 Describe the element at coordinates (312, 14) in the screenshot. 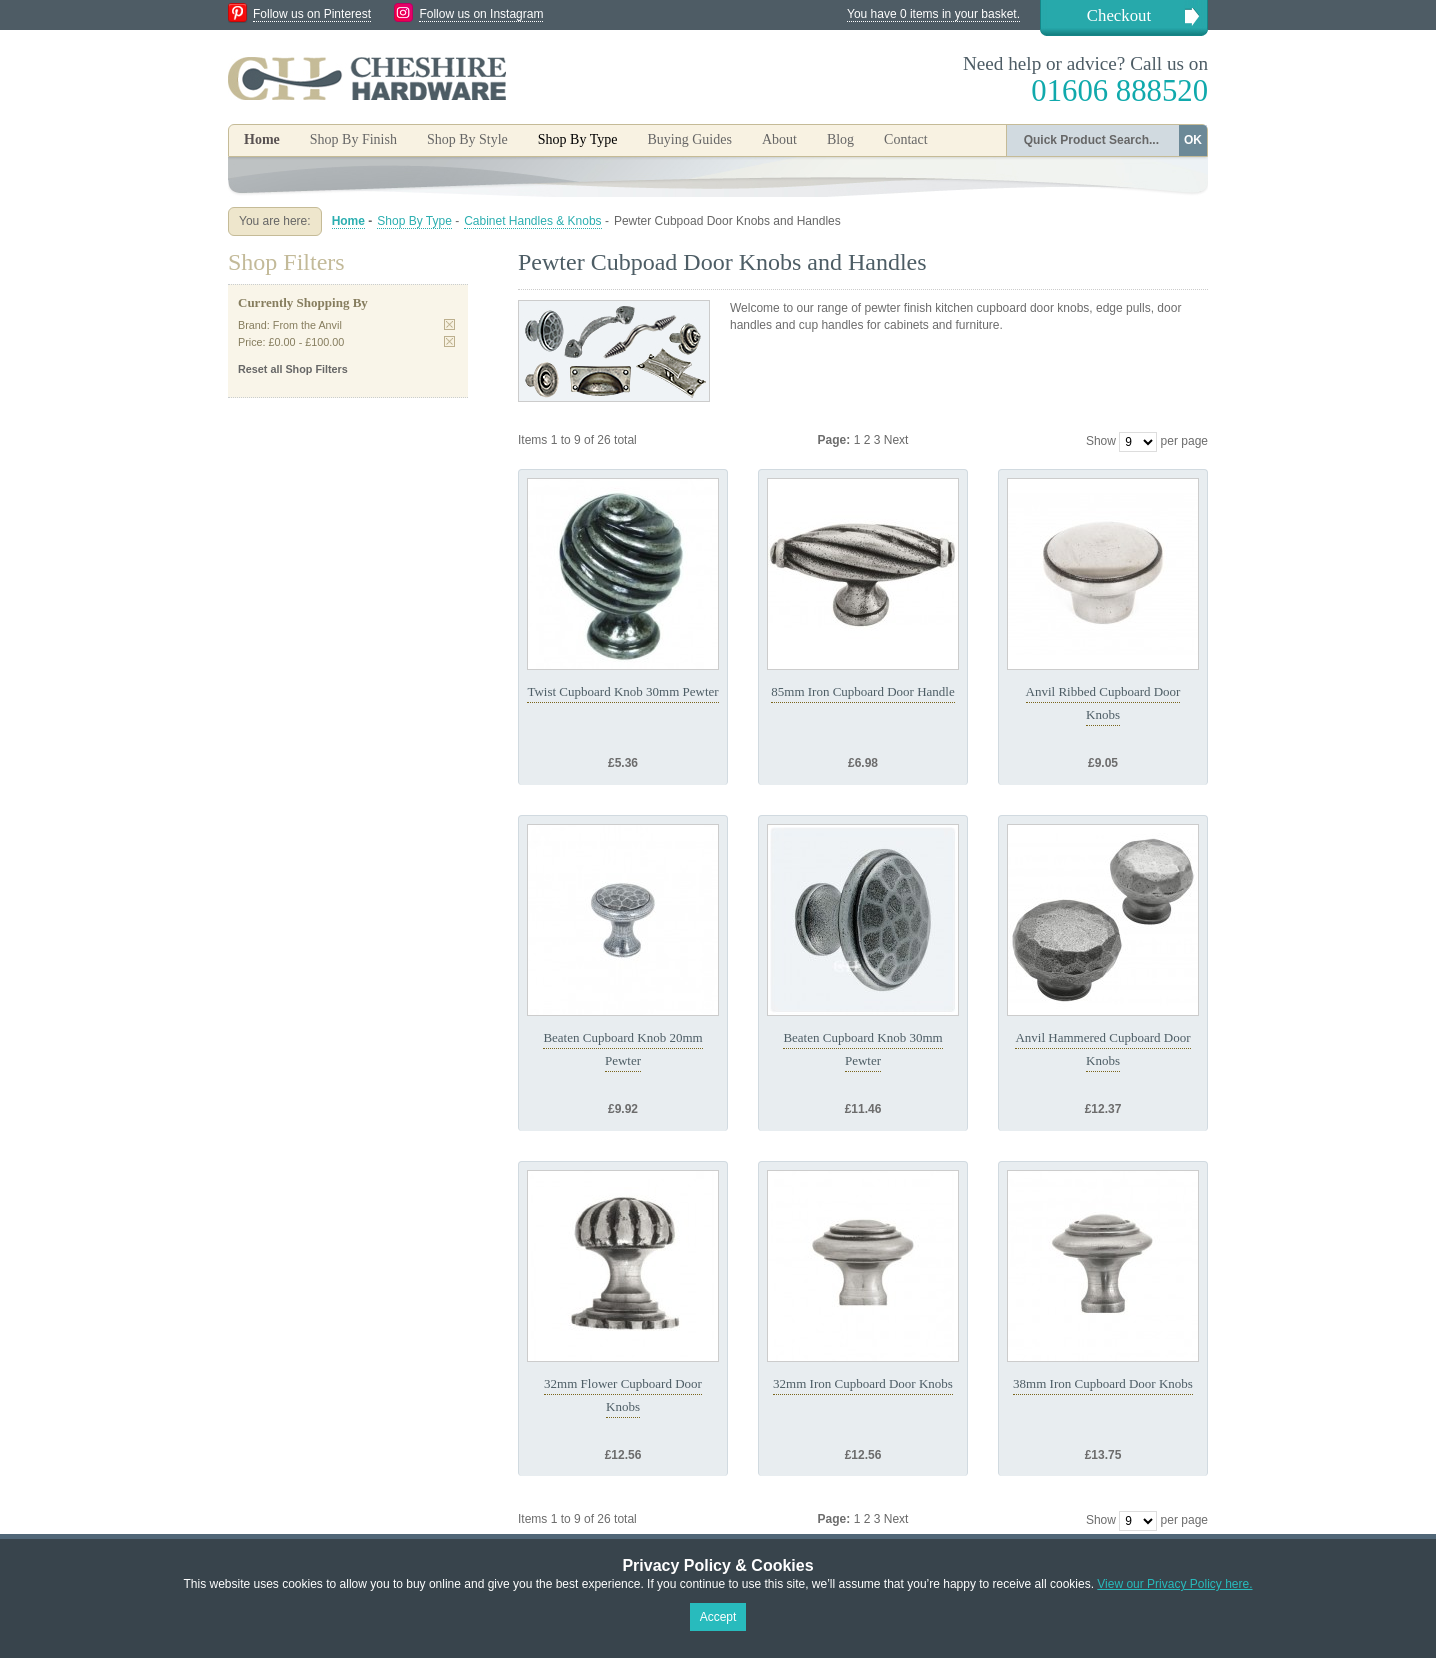

I see `Follow us on Pinterest` at that location.